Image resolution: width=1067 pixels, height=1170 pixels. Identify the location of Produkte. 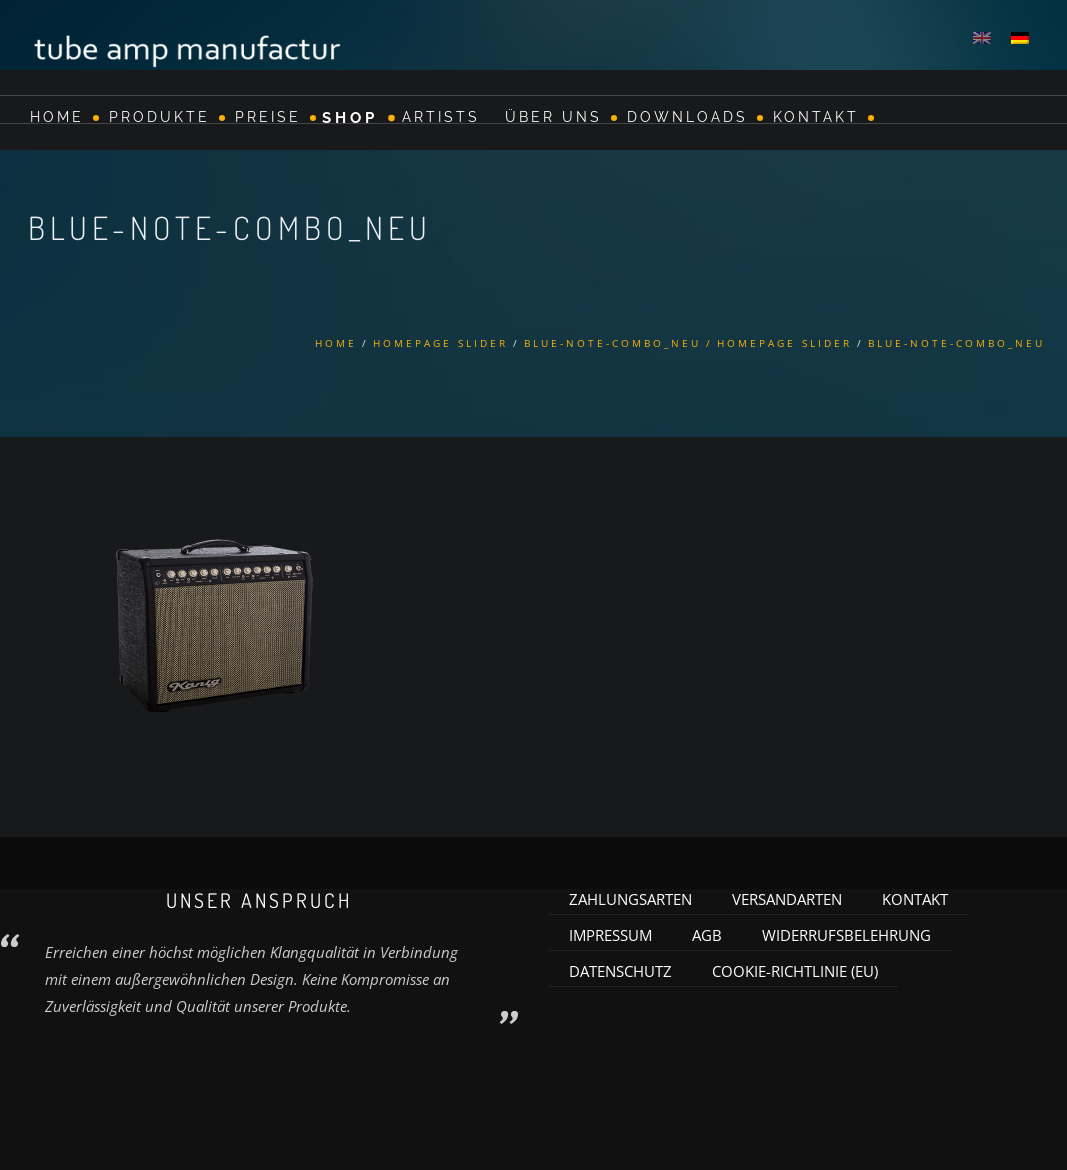
(159, 117).